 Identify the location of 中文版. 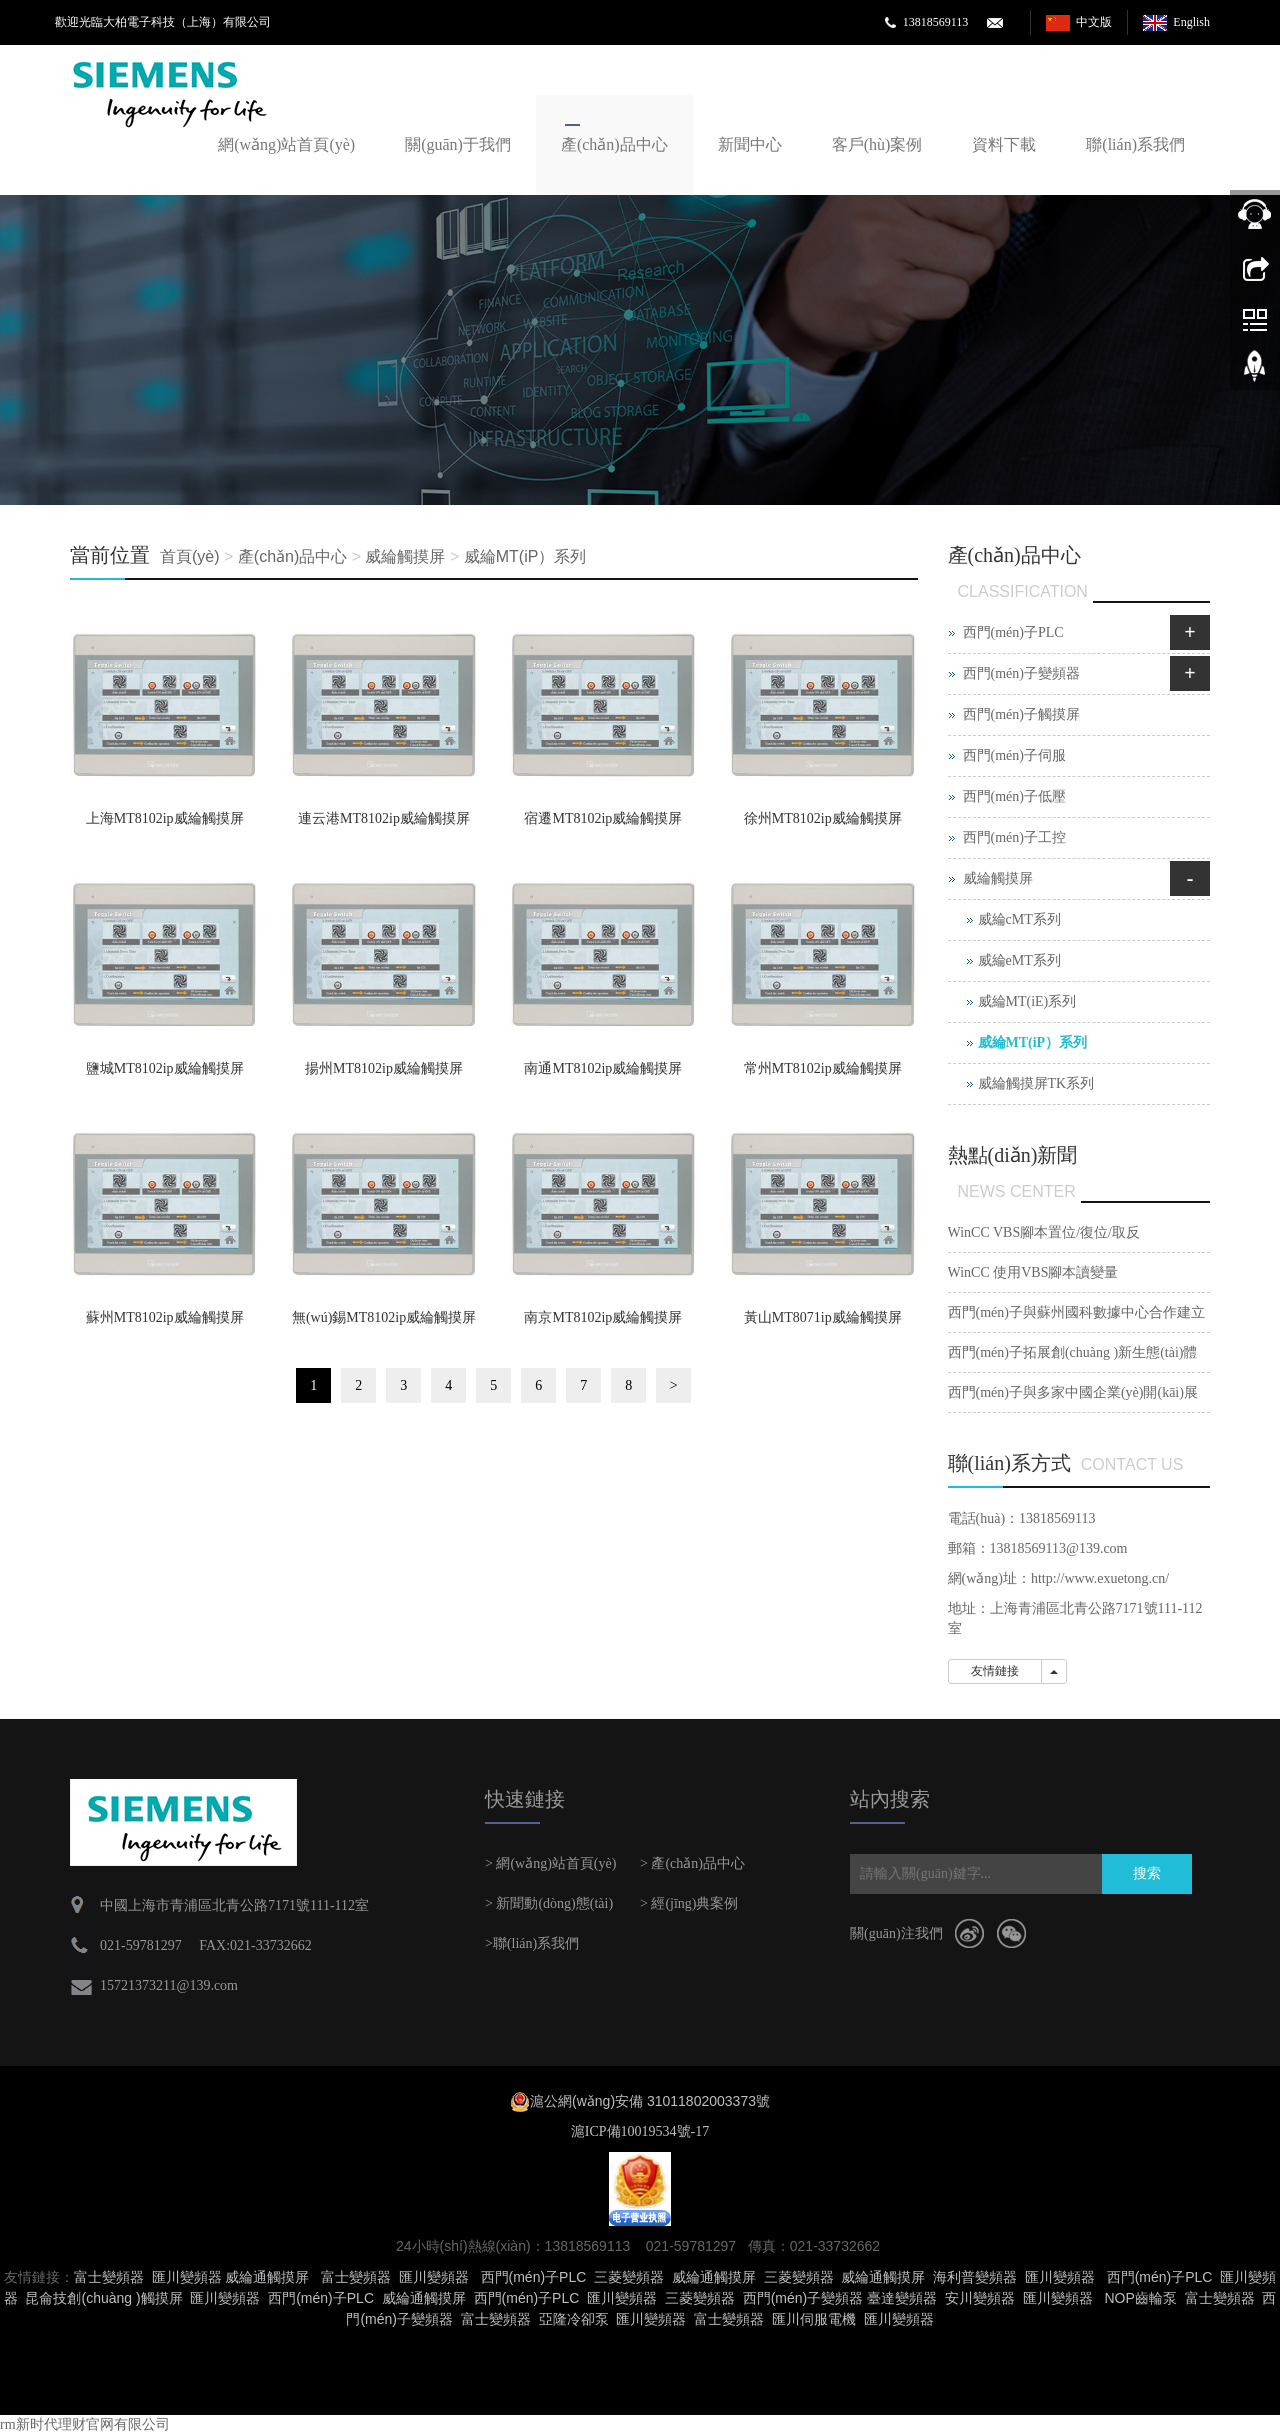
(1094, 22).